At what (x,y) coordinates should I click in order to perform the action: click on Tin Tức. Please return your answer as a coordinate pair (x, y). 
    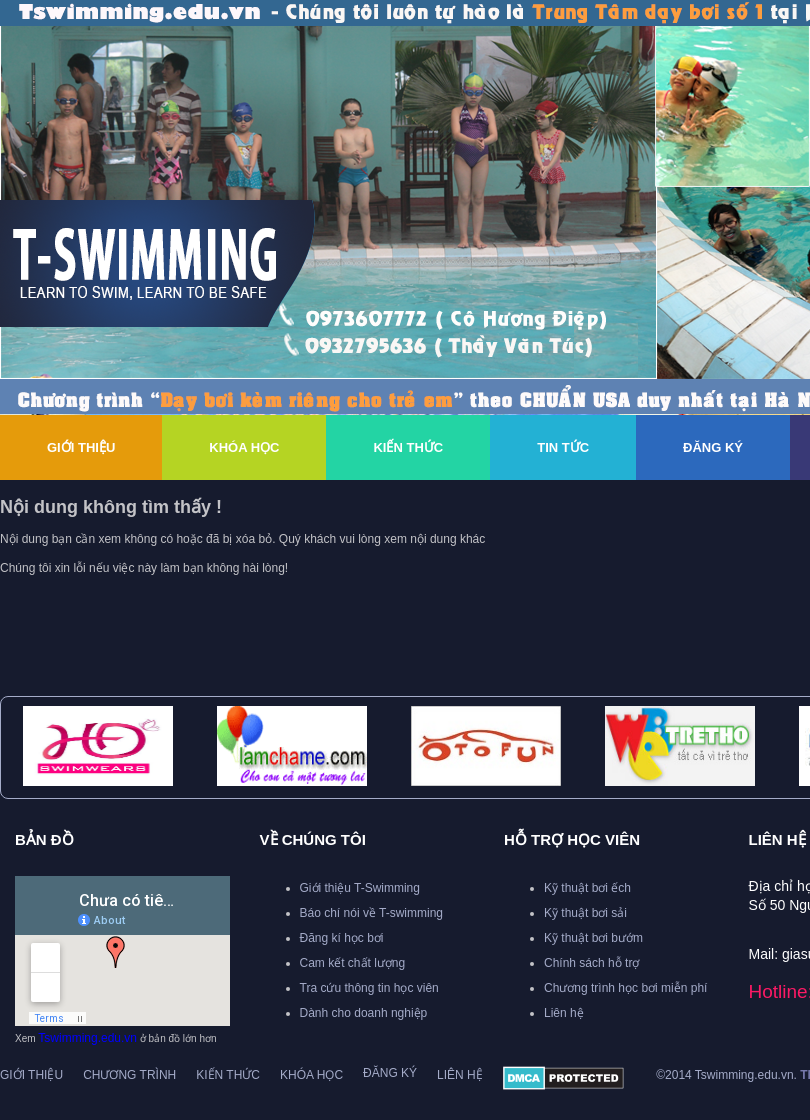
    Looking at the image, I should click on (563, 447).